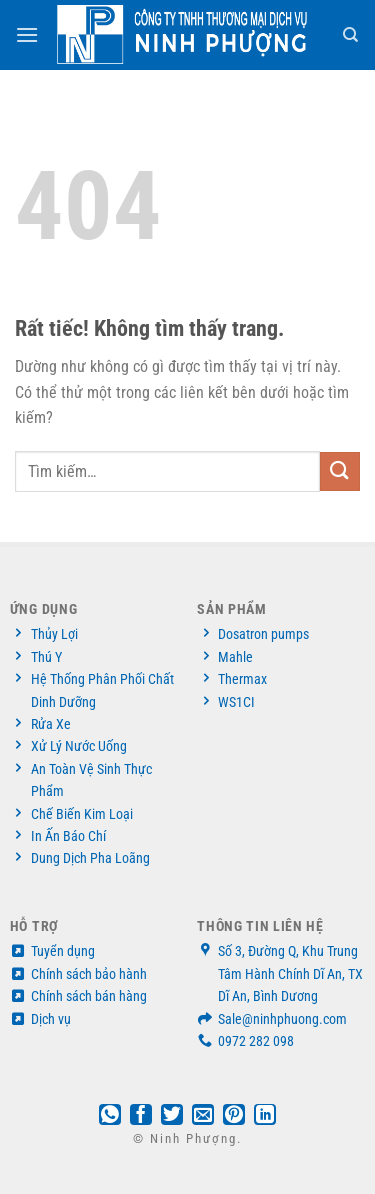  I want to click on [Gửi email cho bạn bè], so click(203, 1116).